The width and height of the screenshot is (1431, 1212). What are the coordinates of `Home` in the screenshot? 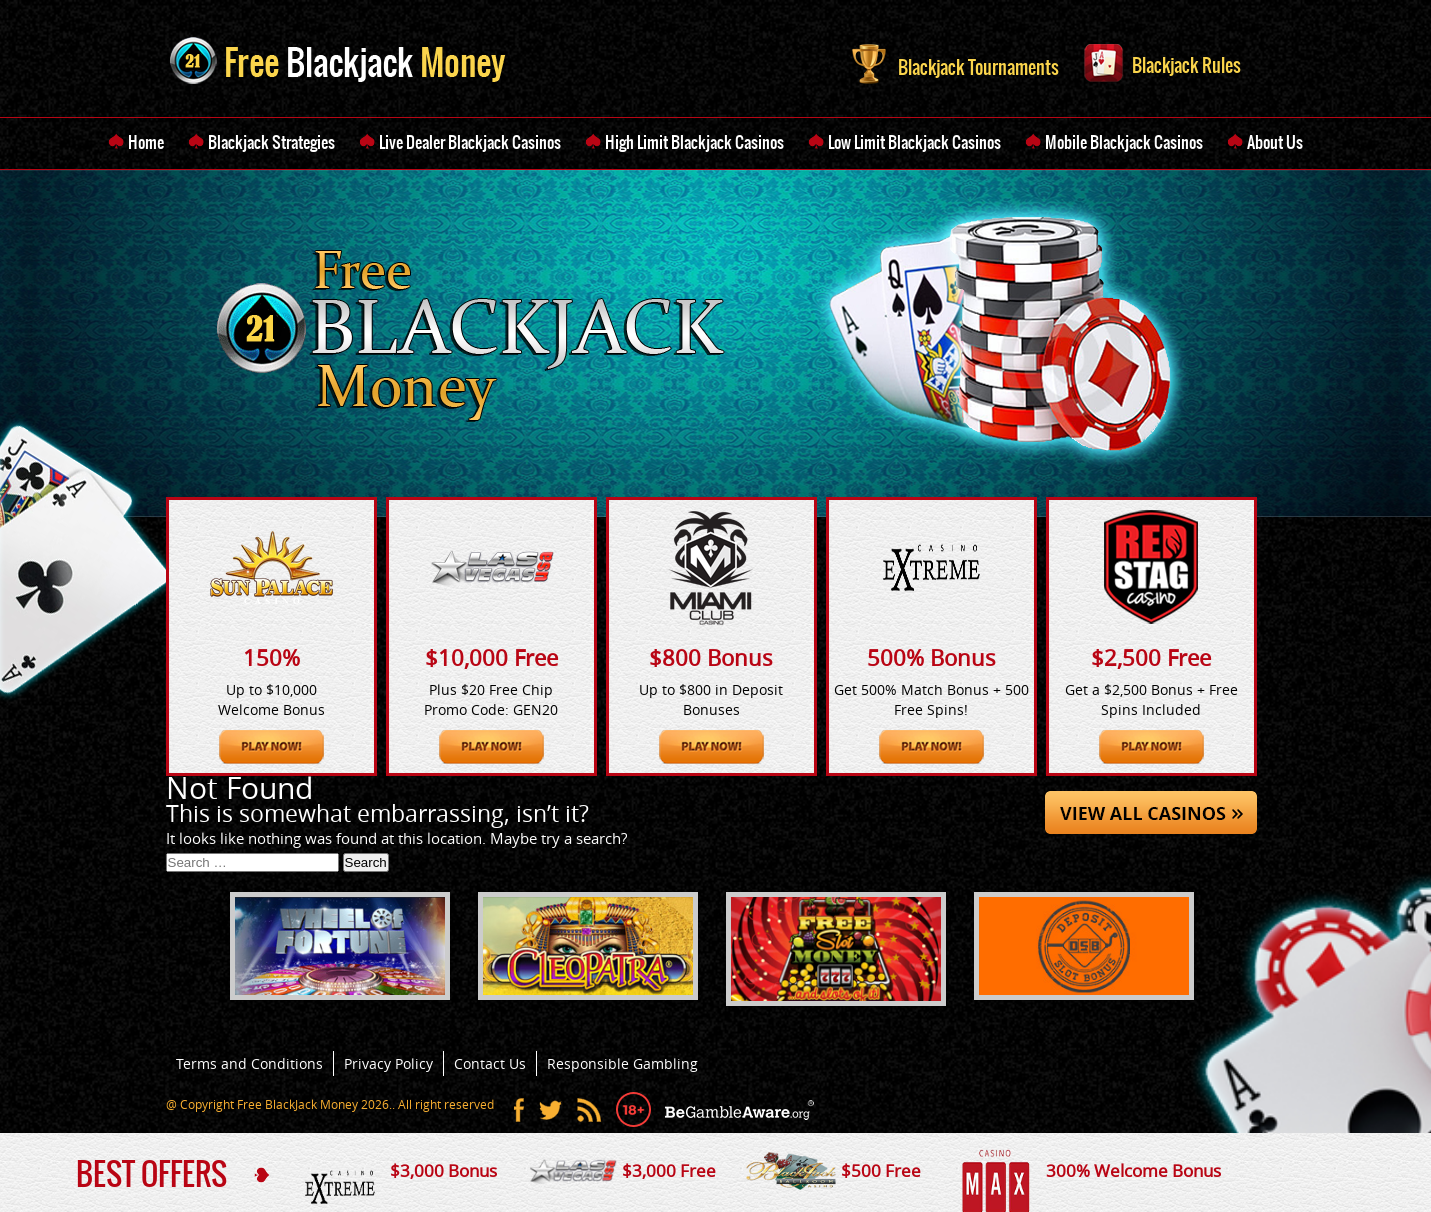 It's located at (146, 142).